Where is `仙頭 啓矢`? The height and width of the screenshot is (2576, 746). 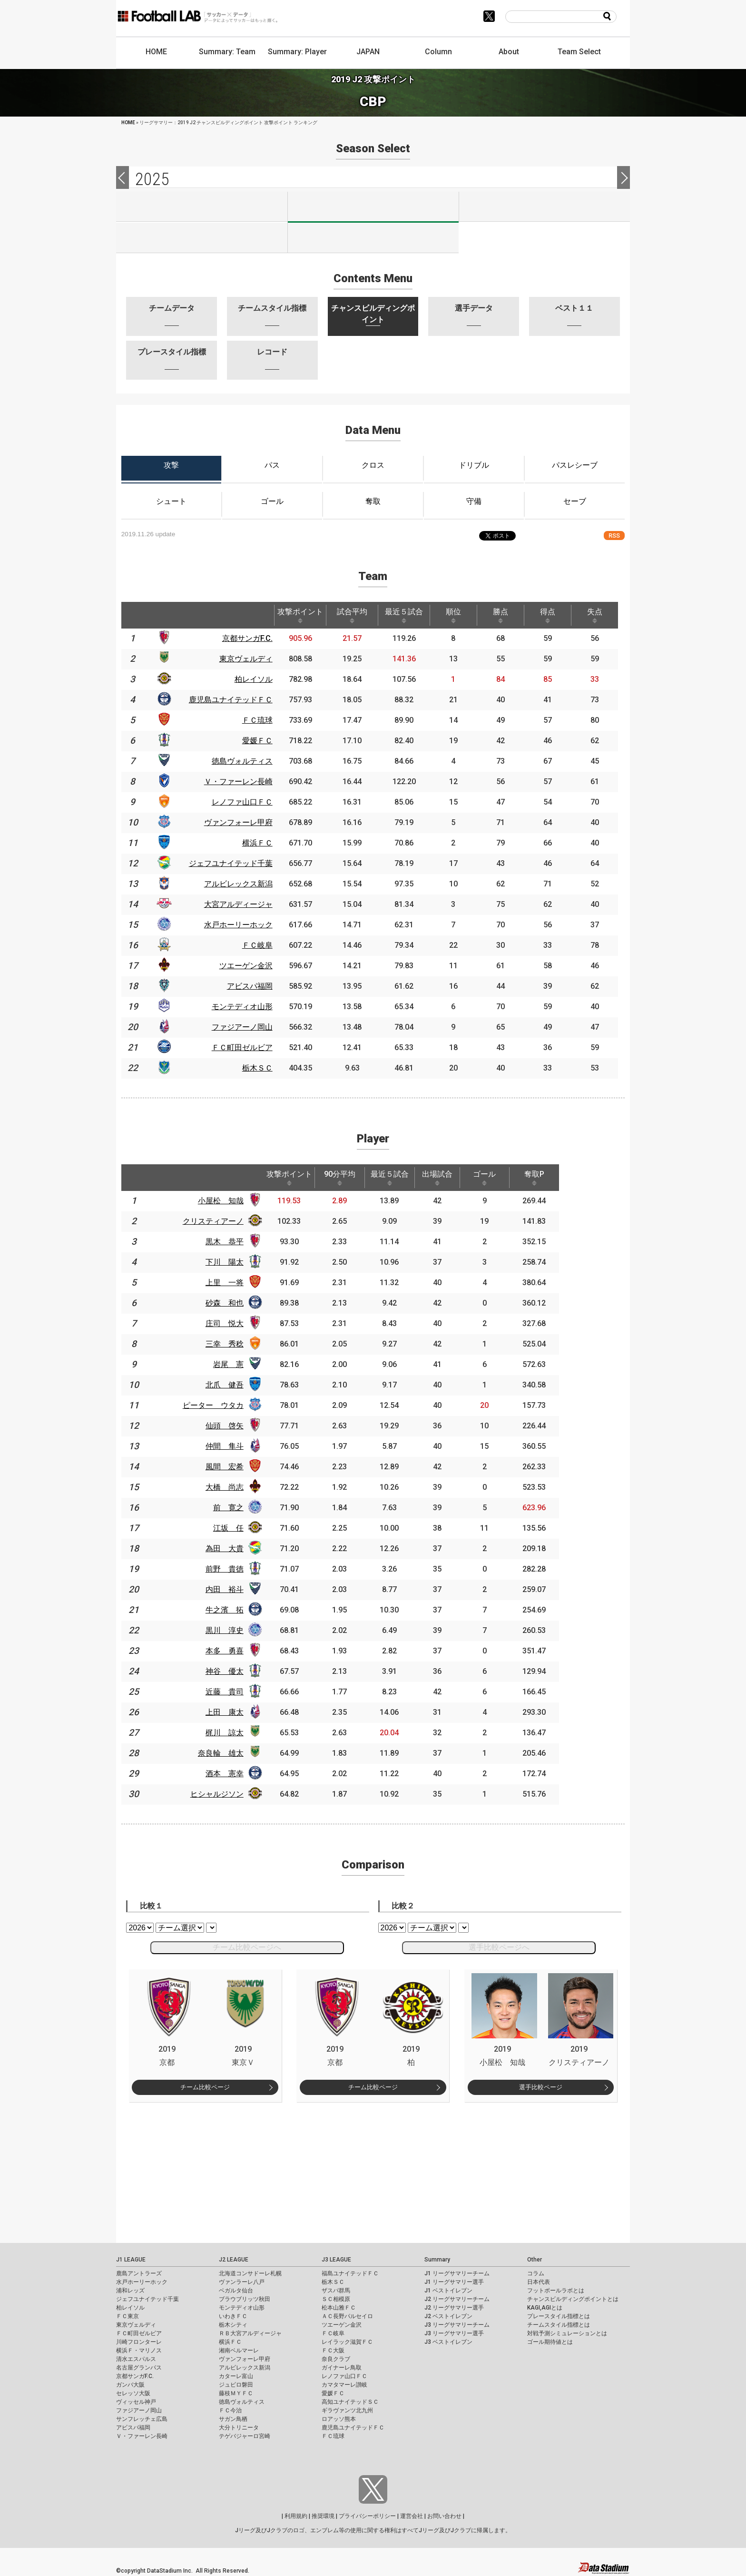
仙頭 啓矢 is located at coordinates (231, 1425).